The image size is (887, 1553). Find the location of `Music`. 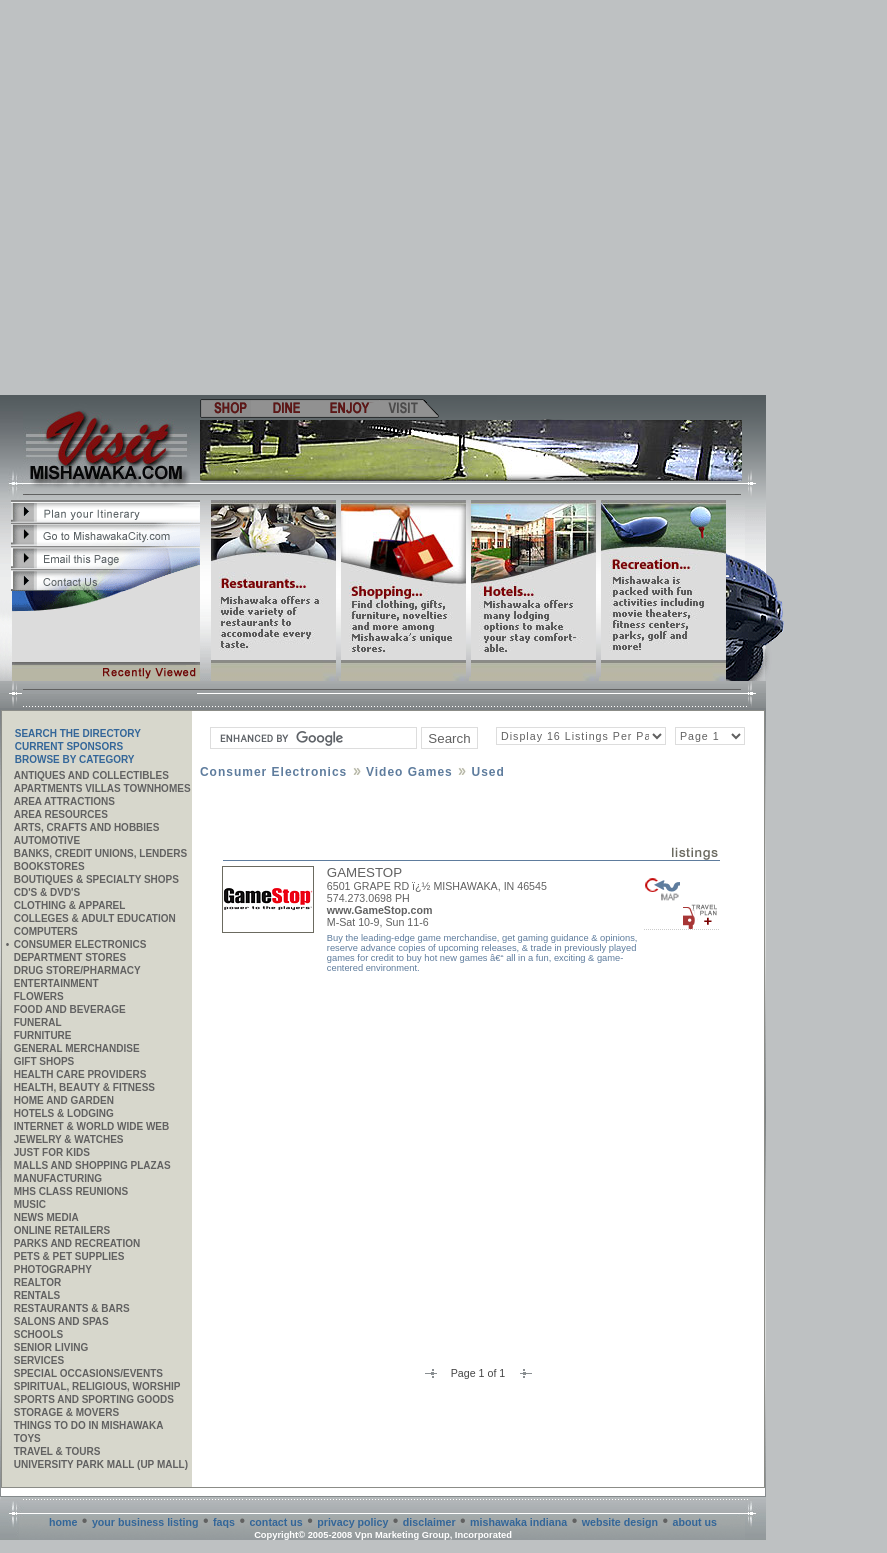

Music is located at coordinates (30, 1204).